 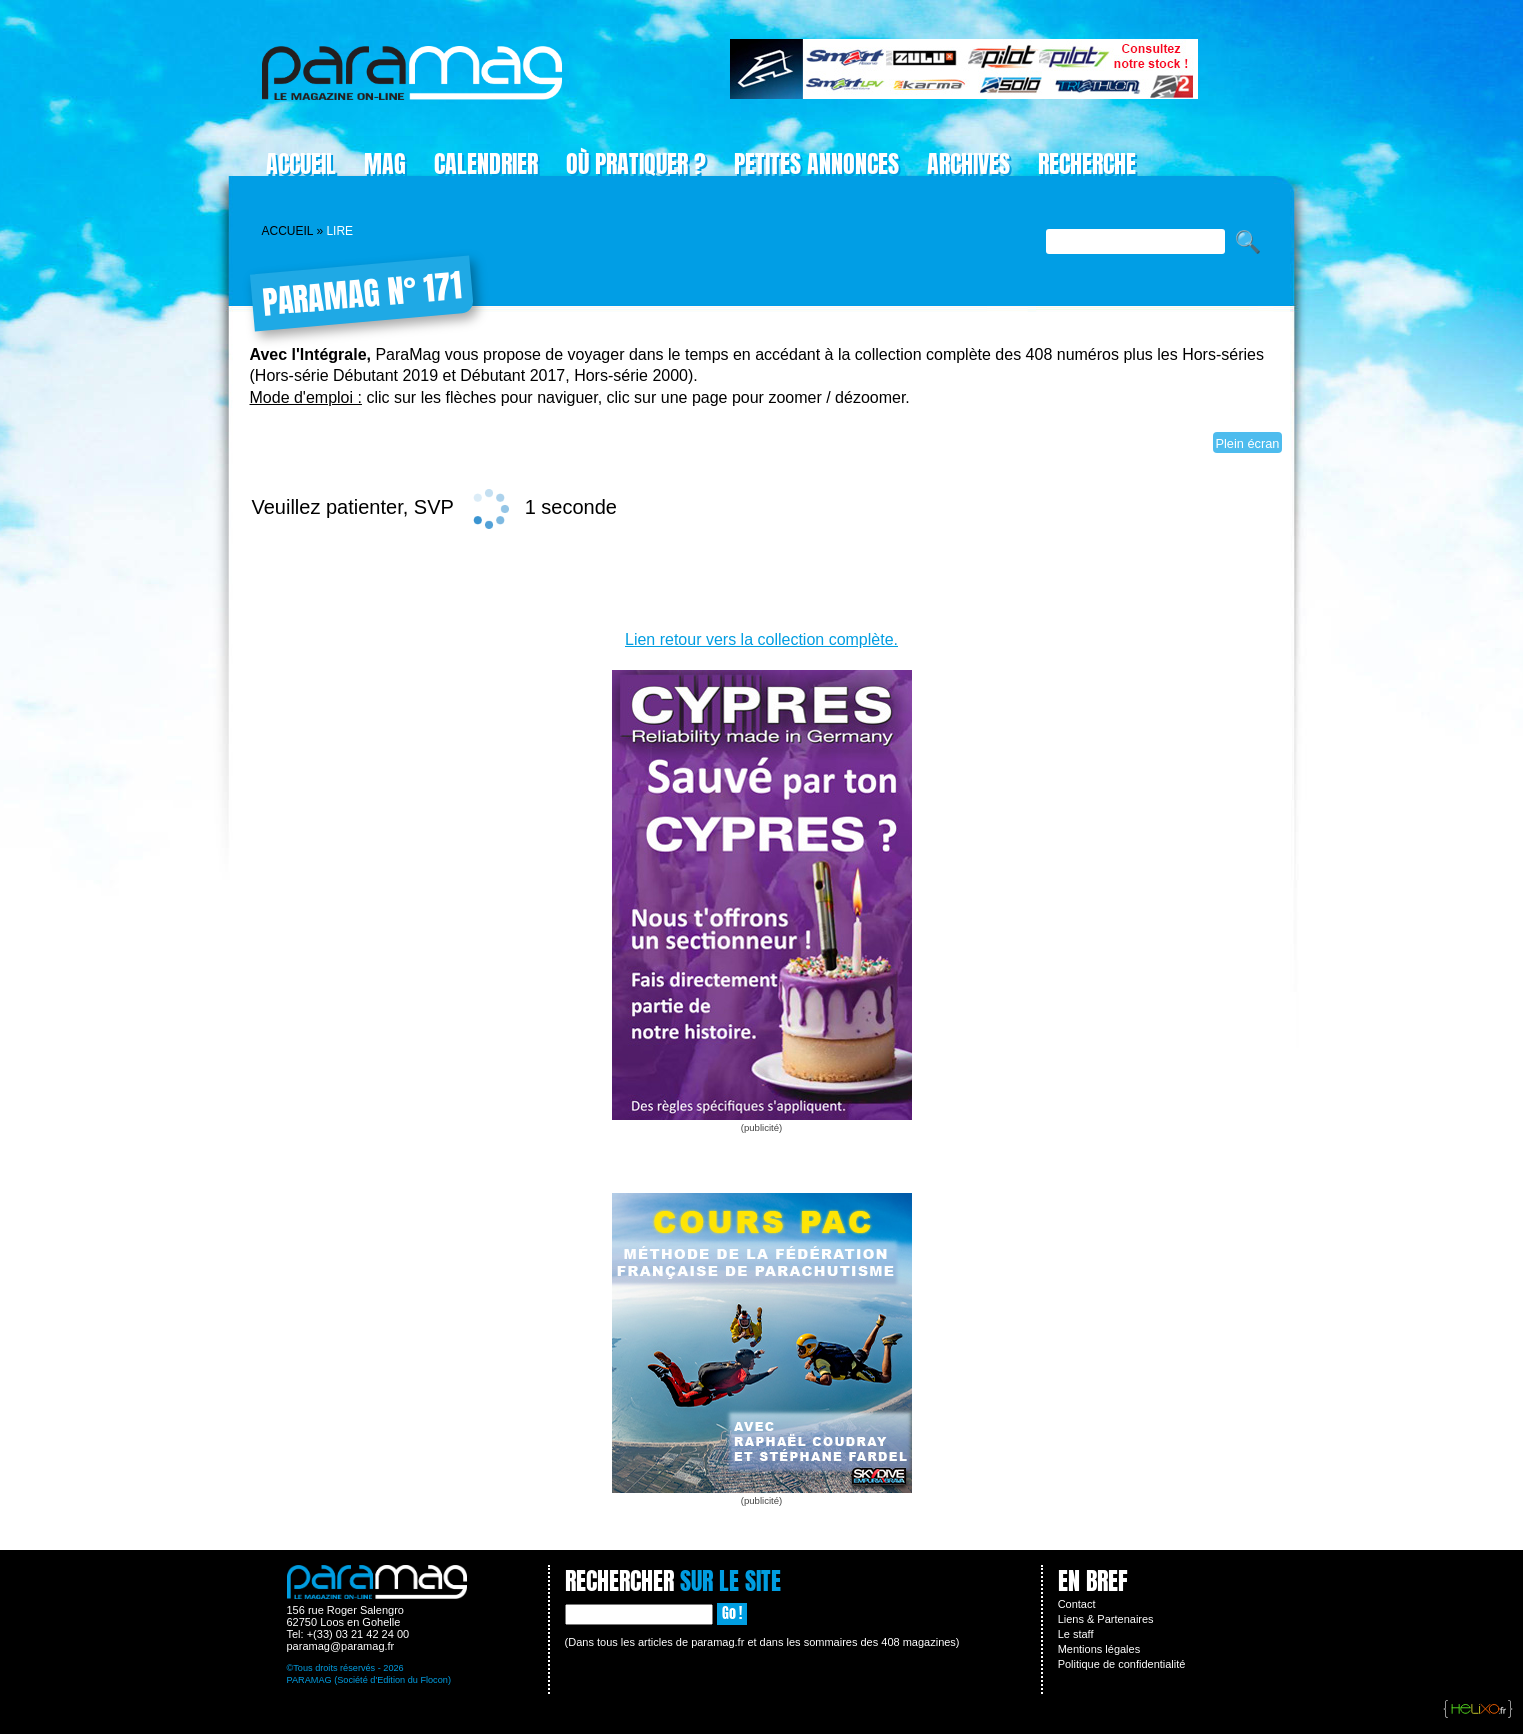 What do you see at coordinates (301, 164) in the screenshot?
I see `Accueil` at bounding box center [301, 164].